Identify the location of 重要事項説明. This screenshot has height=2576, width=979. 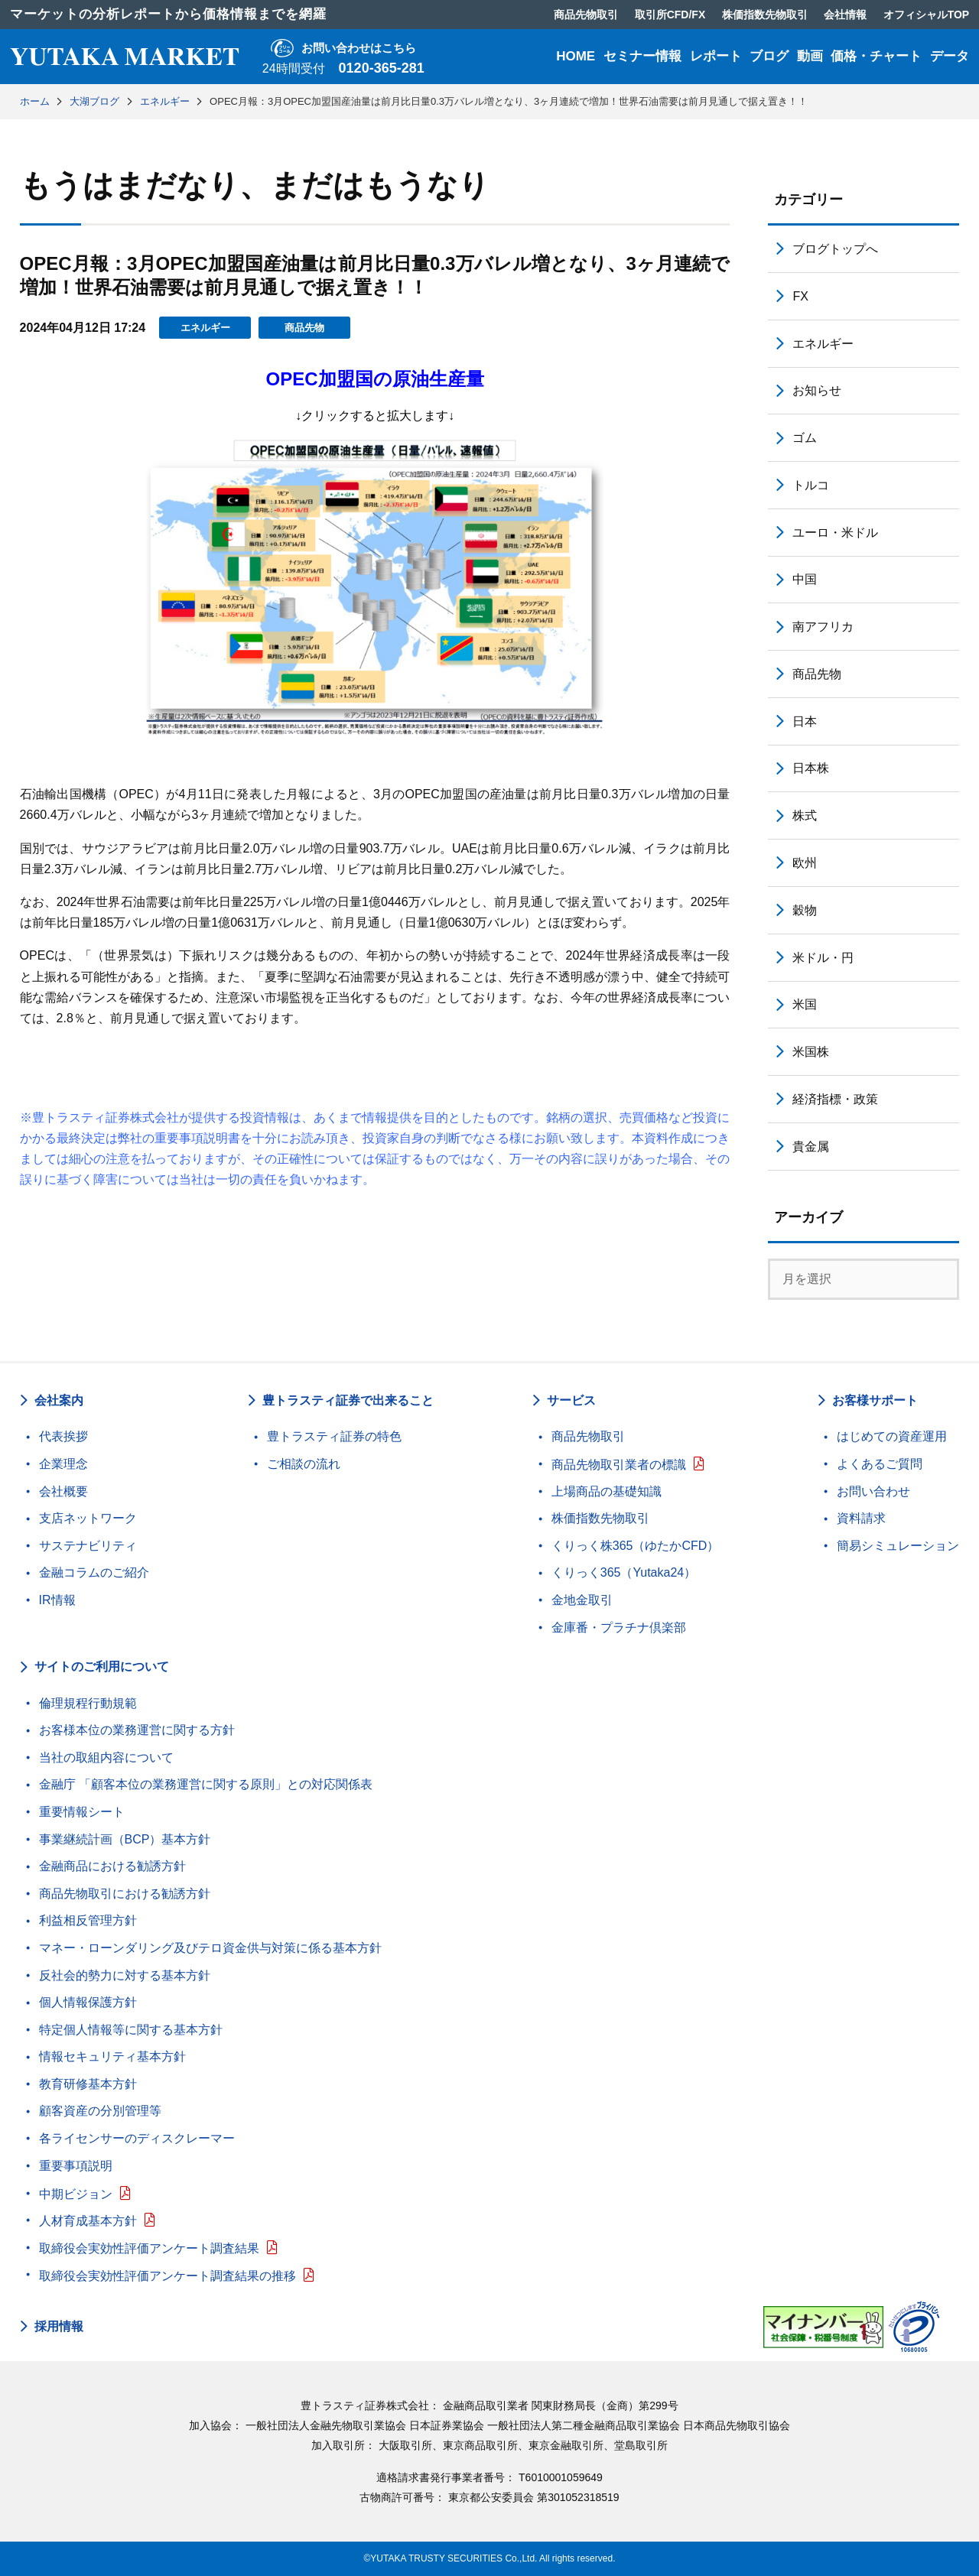
(75, 2165).